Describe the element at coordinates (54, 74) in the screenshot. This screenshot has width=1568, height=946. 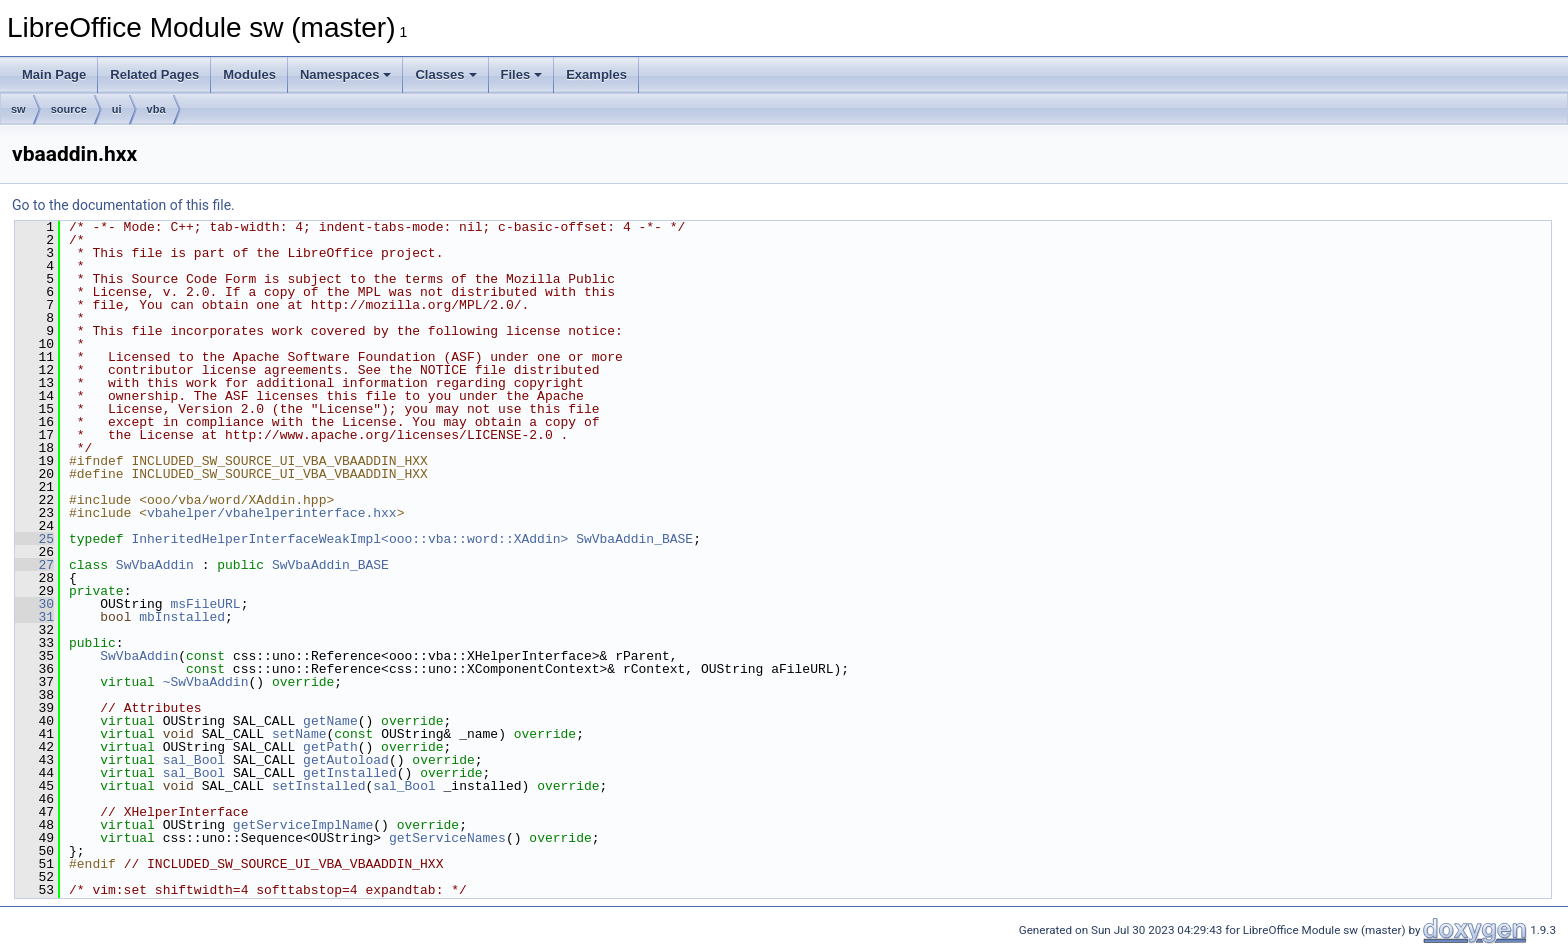
I see `Main Page` at that location.